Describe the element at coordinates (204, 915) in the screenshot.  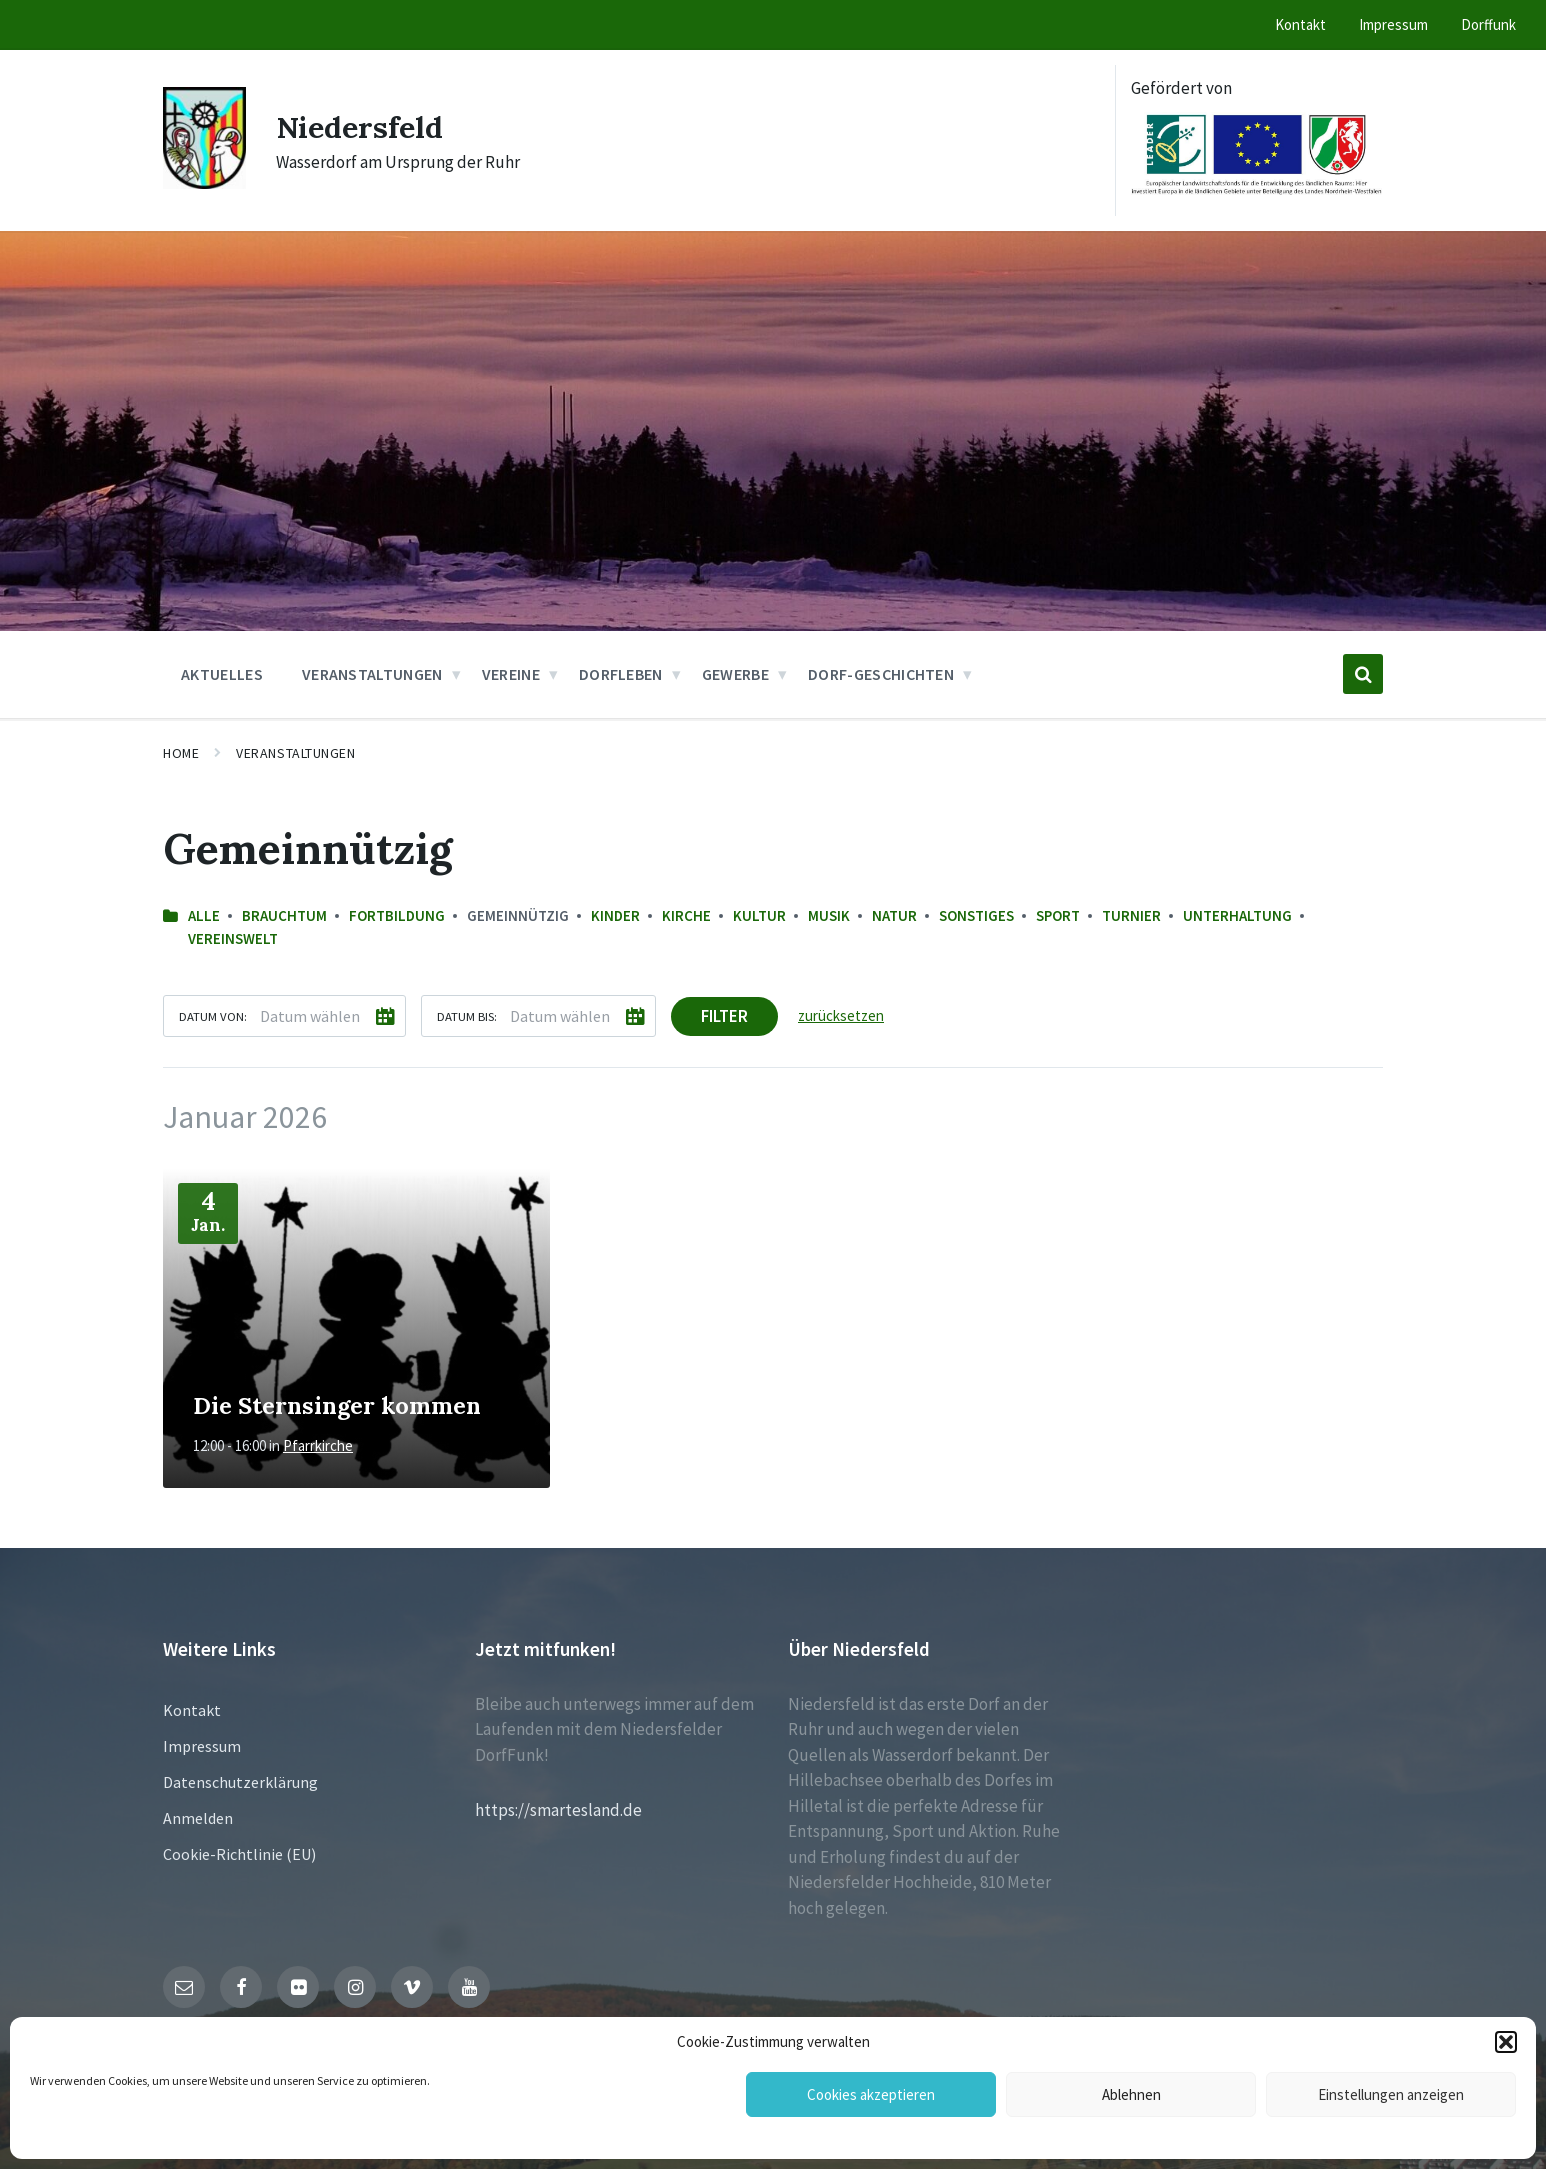
I see `Alle` at that location.